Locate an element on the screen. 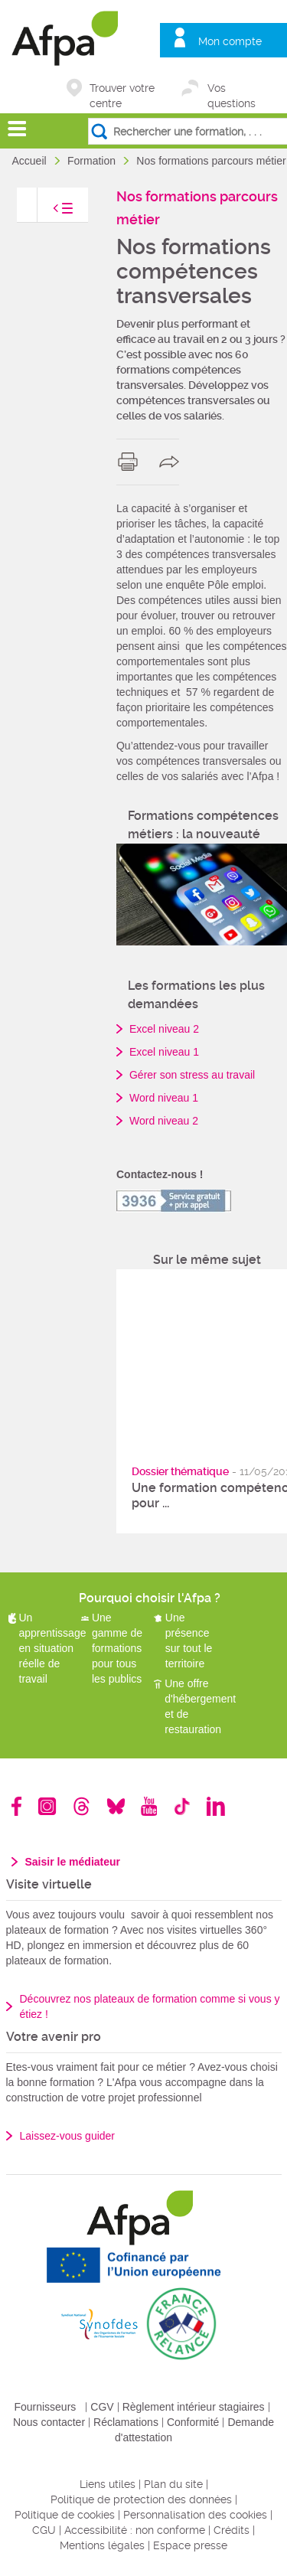  Mon compte is located at coordinates (230, 41).